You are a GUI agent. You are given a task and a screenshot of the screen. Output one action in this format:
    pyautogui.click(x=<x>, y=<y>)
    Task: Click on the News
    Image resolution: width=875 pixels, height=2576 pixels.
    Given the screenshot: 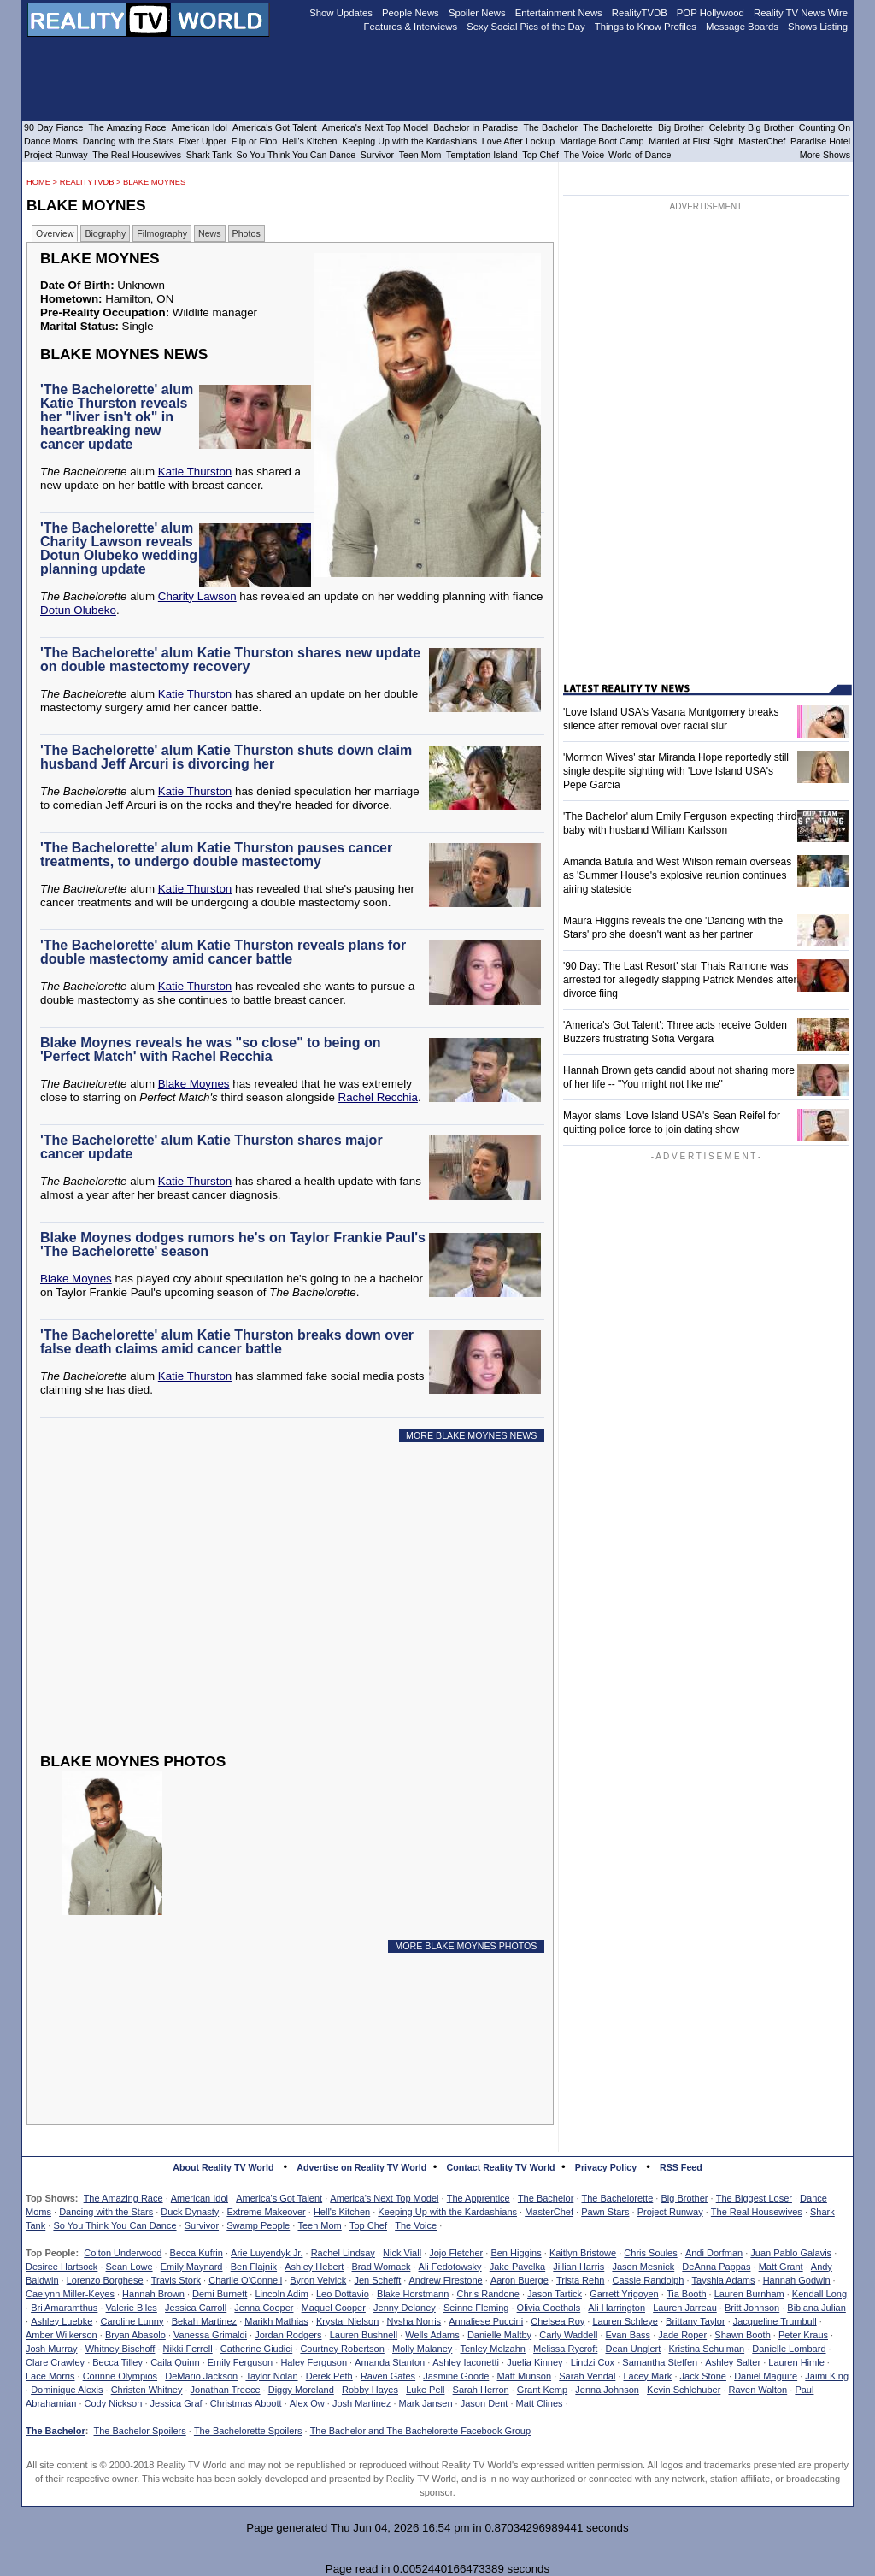 What is the action you would take?
    pyautogui.click(x=209, y=233)
    